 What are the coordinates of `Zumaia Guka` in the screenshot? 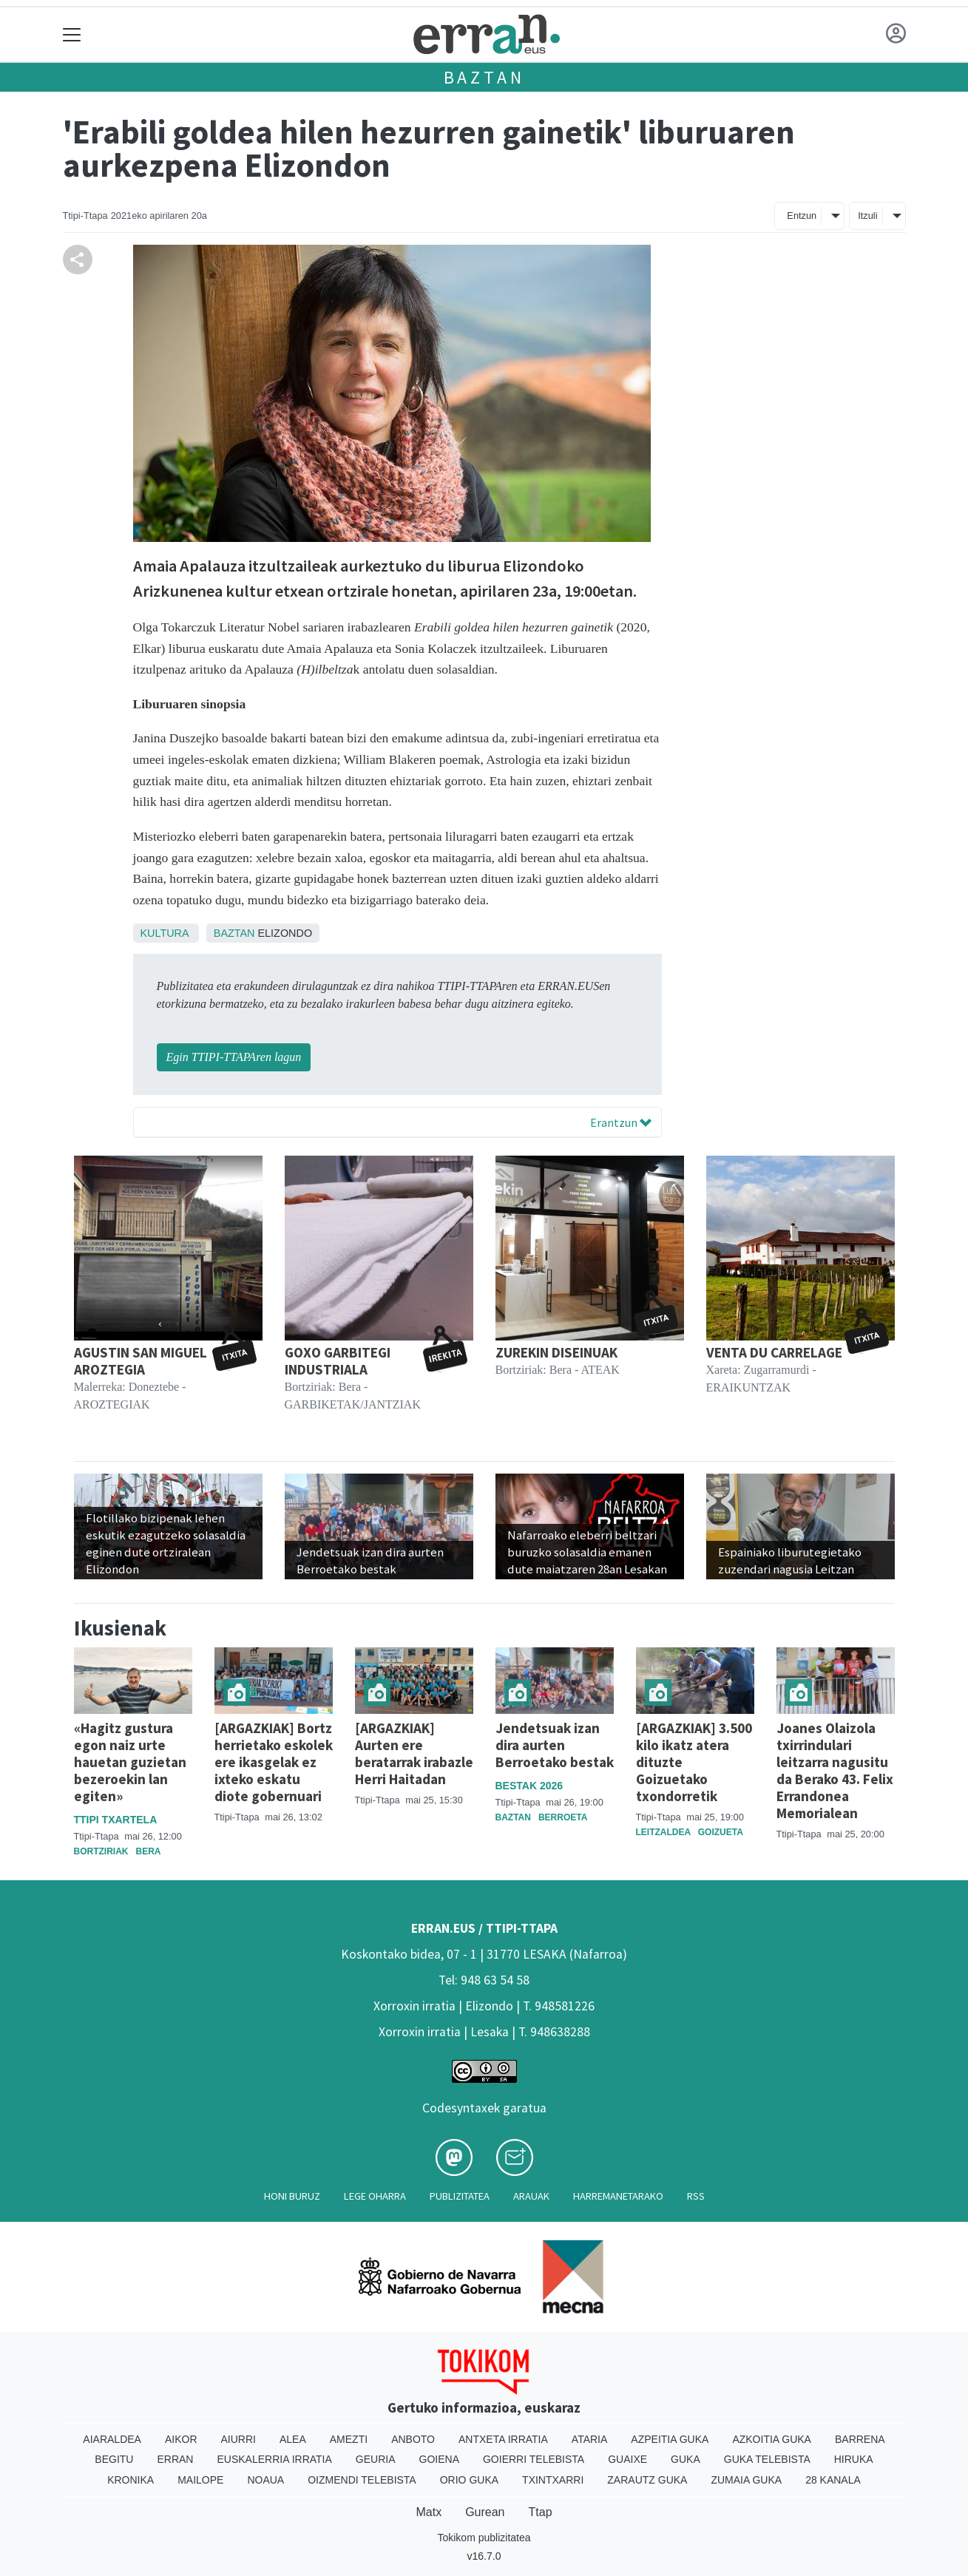 It's located at (746, 2480).